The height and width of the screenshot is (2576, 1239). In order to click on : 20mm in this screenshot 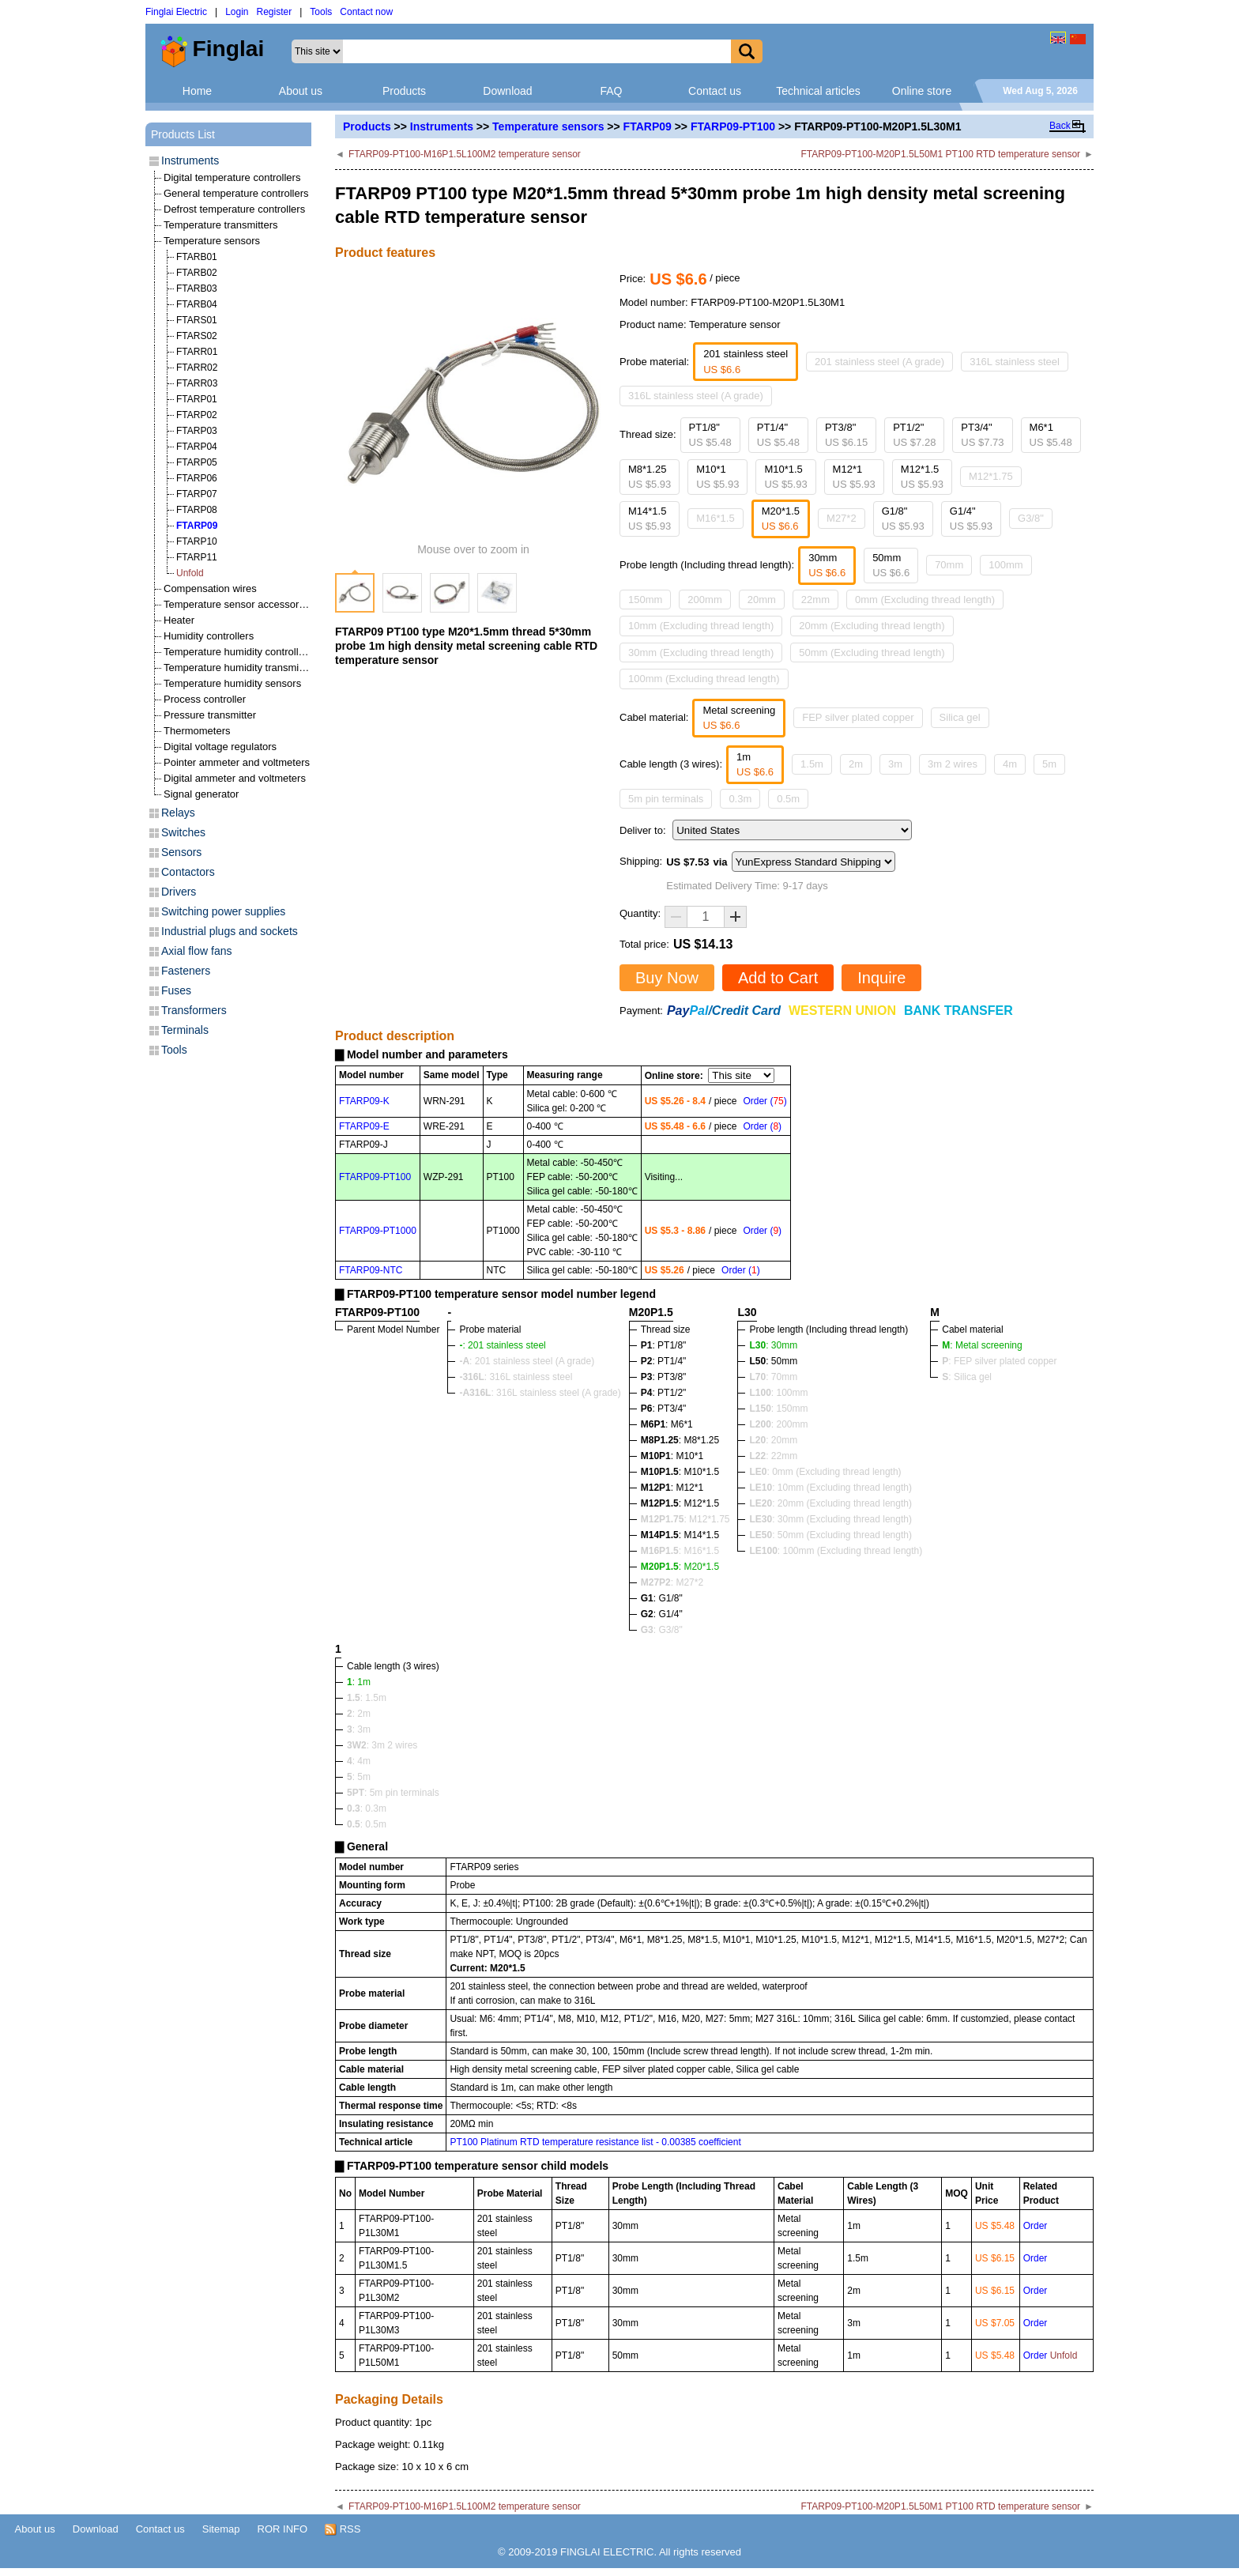, I will do `click(773, 1440)`.